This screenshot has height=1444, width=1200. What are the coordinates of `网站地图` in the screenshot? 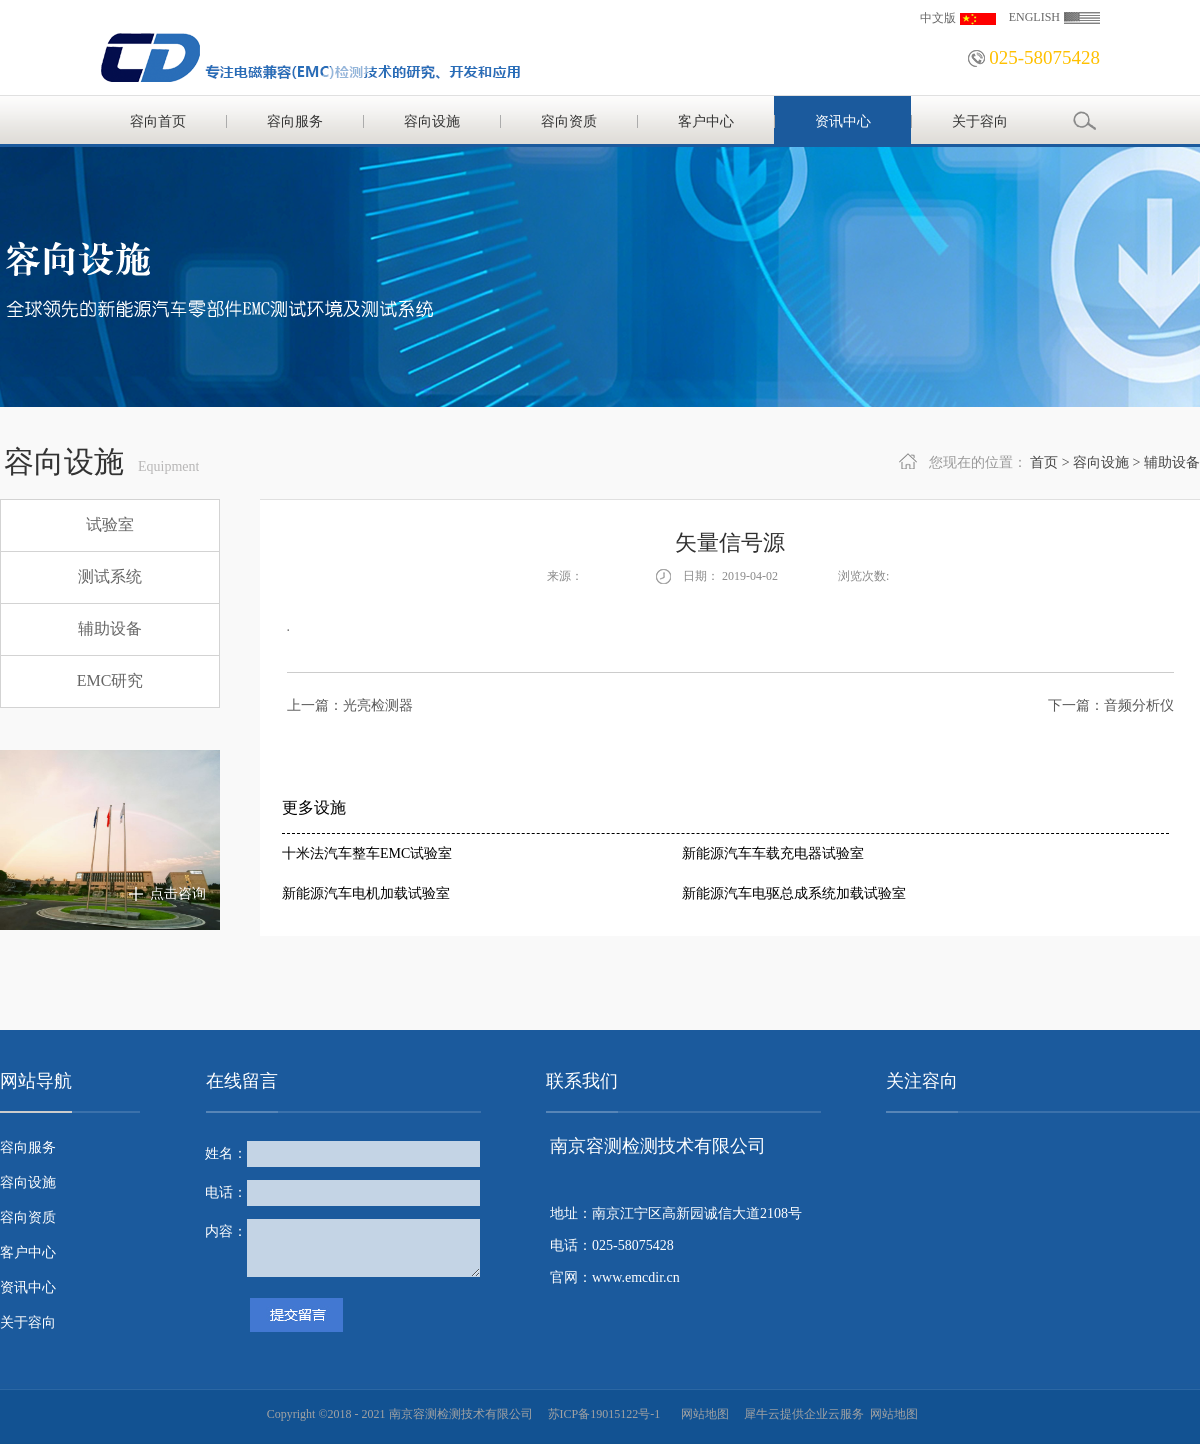 It's located at (702, 1414).